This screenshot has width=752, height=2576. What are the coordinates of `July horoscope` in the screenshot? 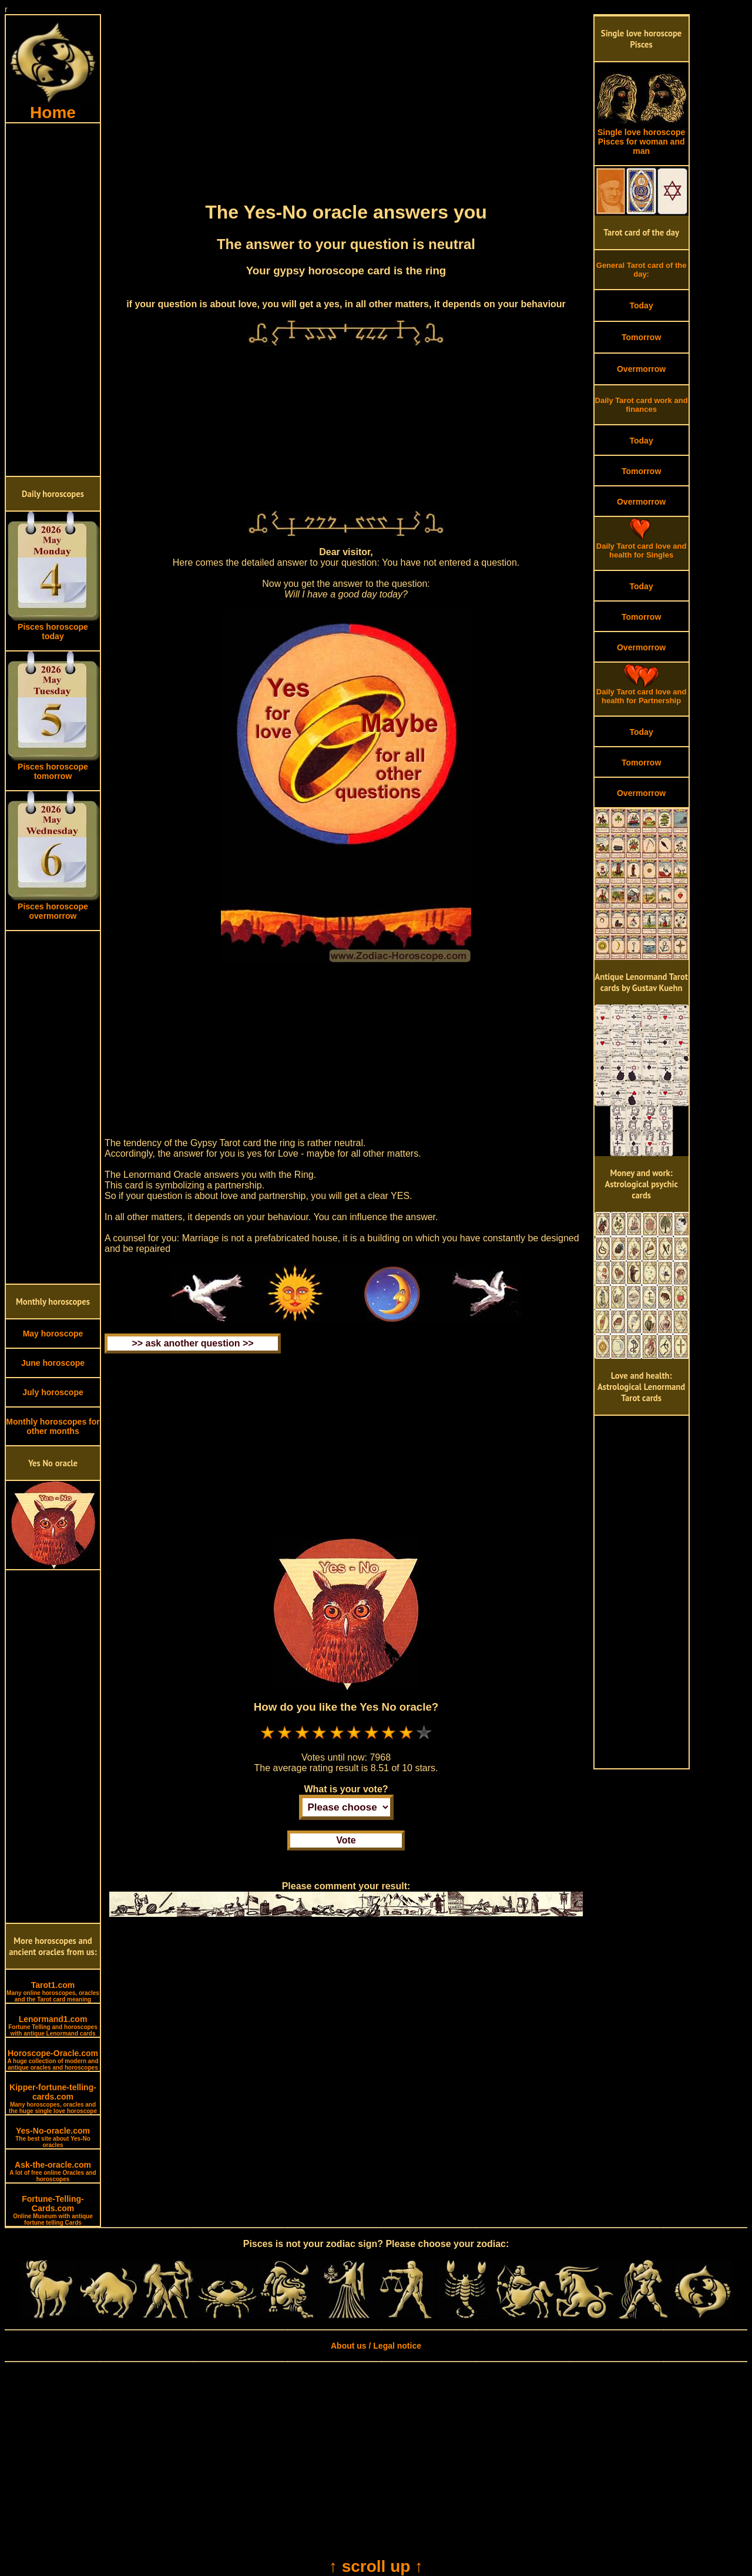 It's located at (52, 1392).